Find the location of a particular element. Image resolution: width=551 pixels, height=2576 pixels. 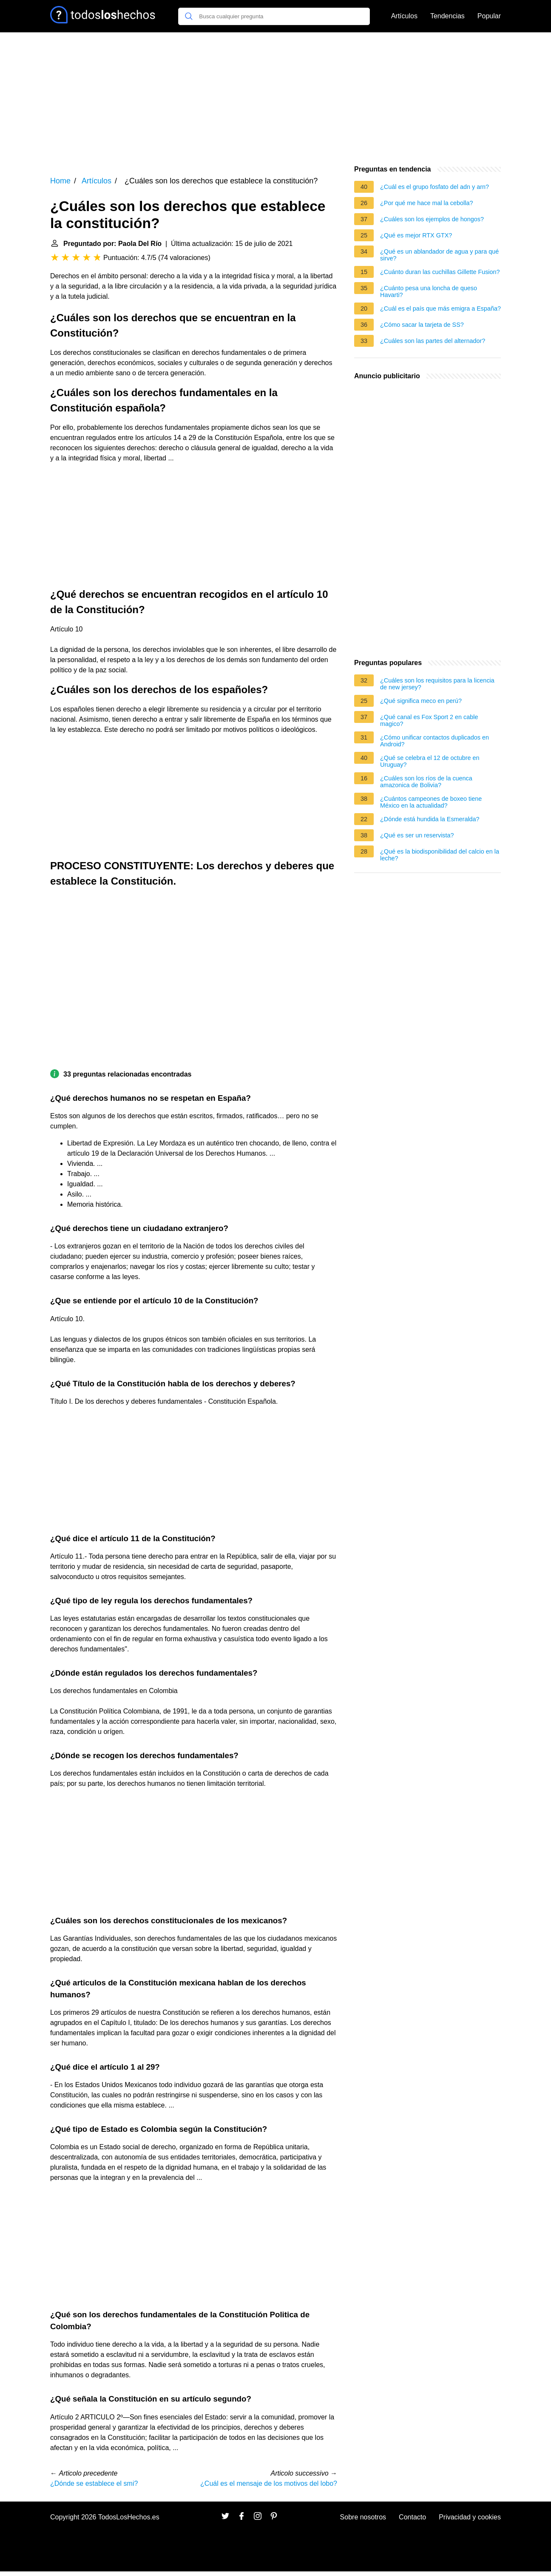

¿Cómo unificar contactos duplicados en Android? is located at coordinates (434, 741).